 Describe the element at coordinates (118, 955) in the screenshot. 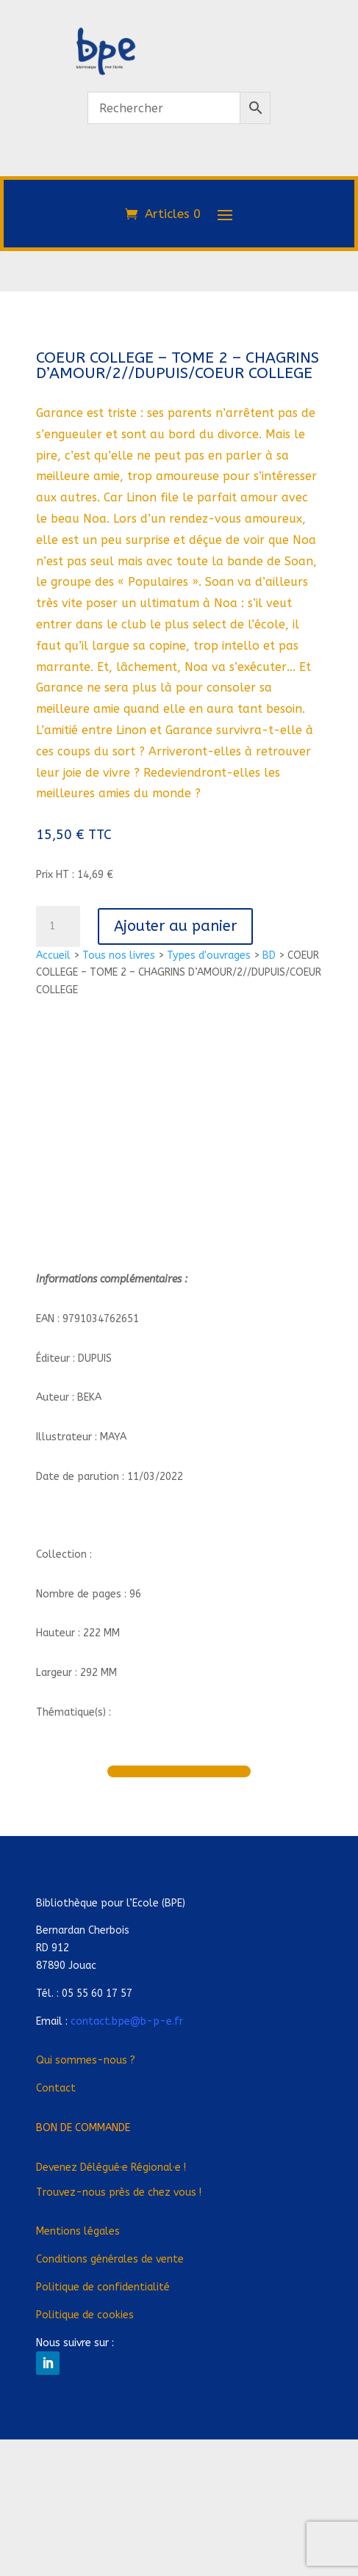

I see `Tous nos livres` at that location.